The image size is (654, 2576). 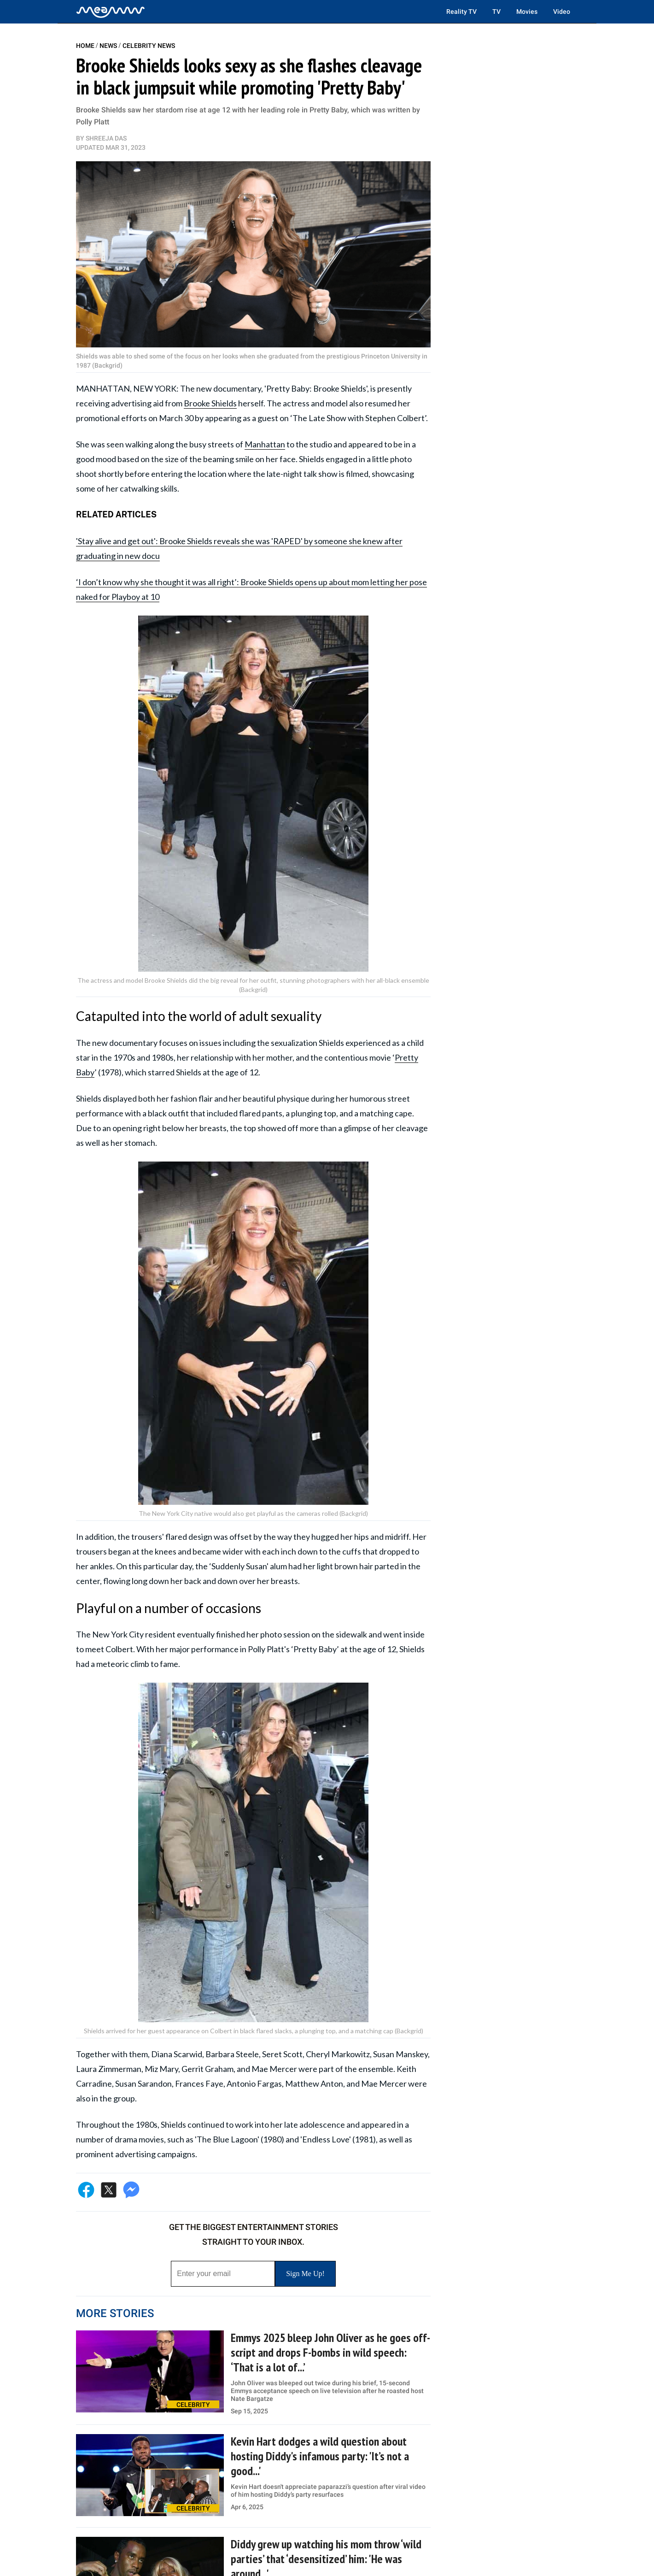 I want to click on Manhattan, so click(x=265, y=444).